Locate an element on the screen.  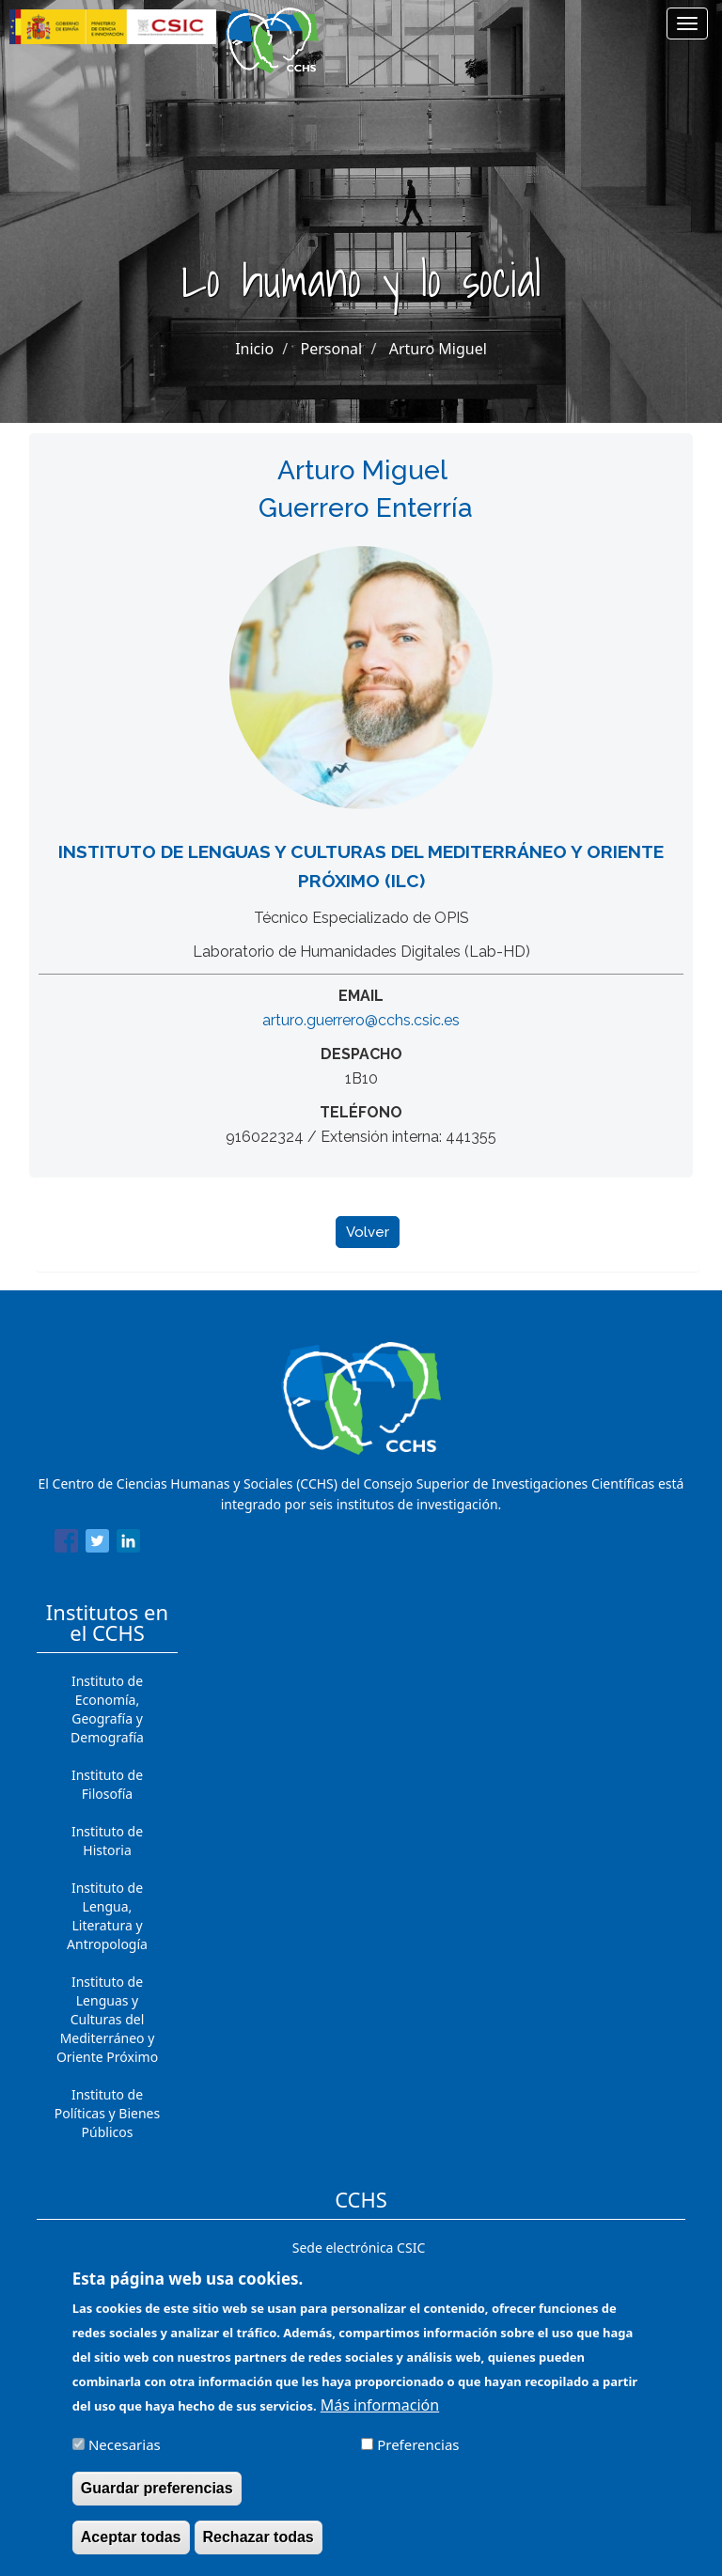
Preferencias is located at coordinates (418, 2456).